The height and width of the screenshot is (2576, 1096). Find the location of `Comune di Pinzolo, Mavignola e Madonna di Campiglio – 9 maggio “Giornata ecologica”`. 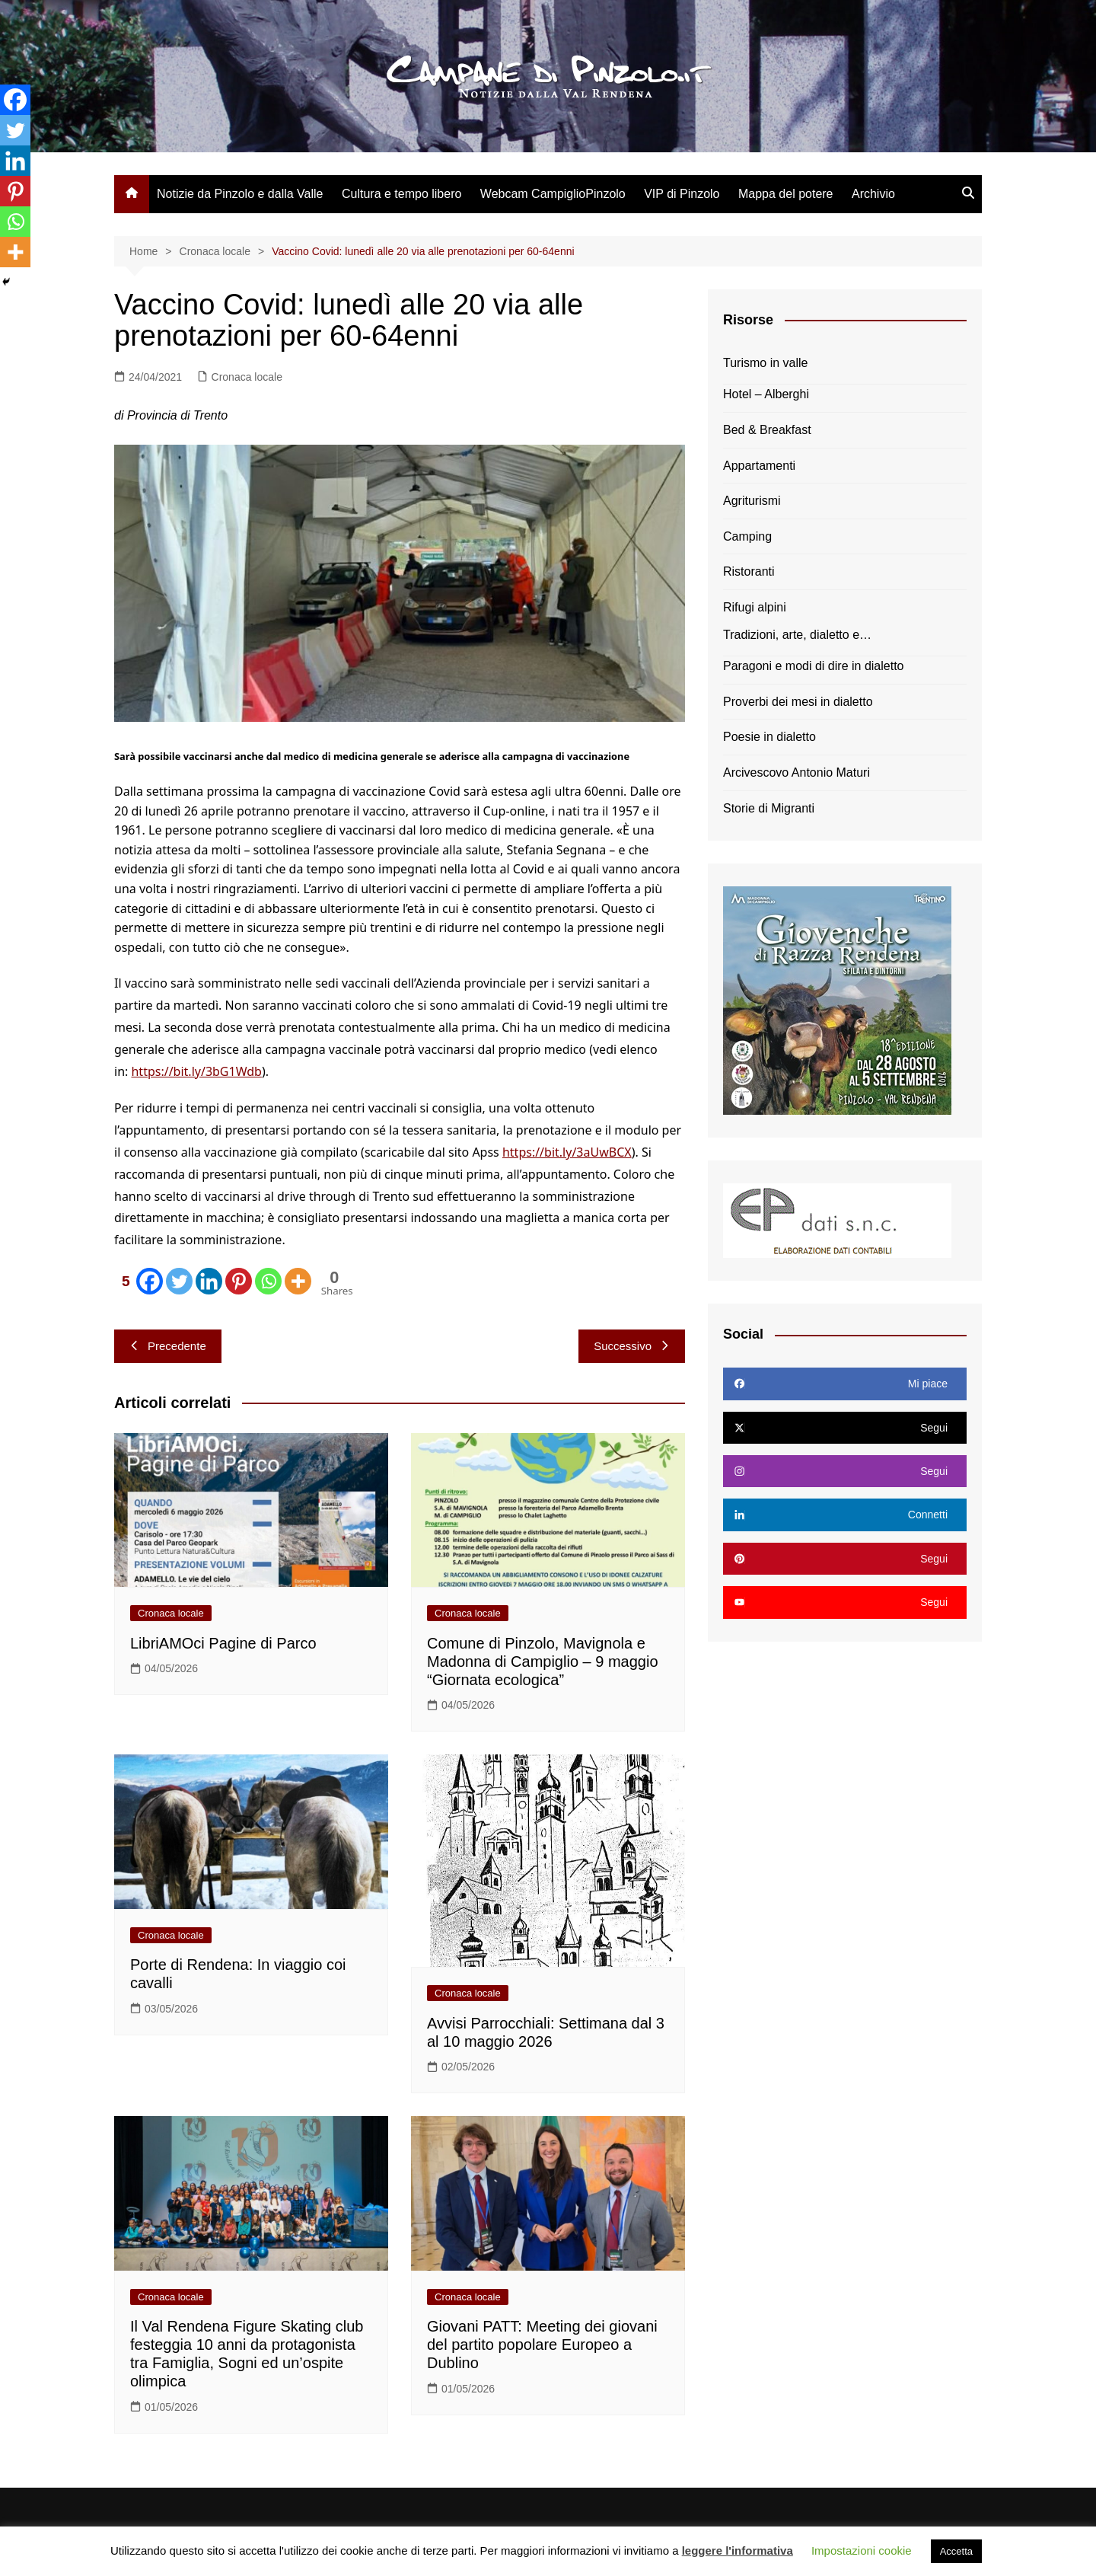

Comune di Pinzolo, Mavignola e Madonna di Campiglio – 9 maggio “Giornata ecologica” is located at coordinates (542, 1661).